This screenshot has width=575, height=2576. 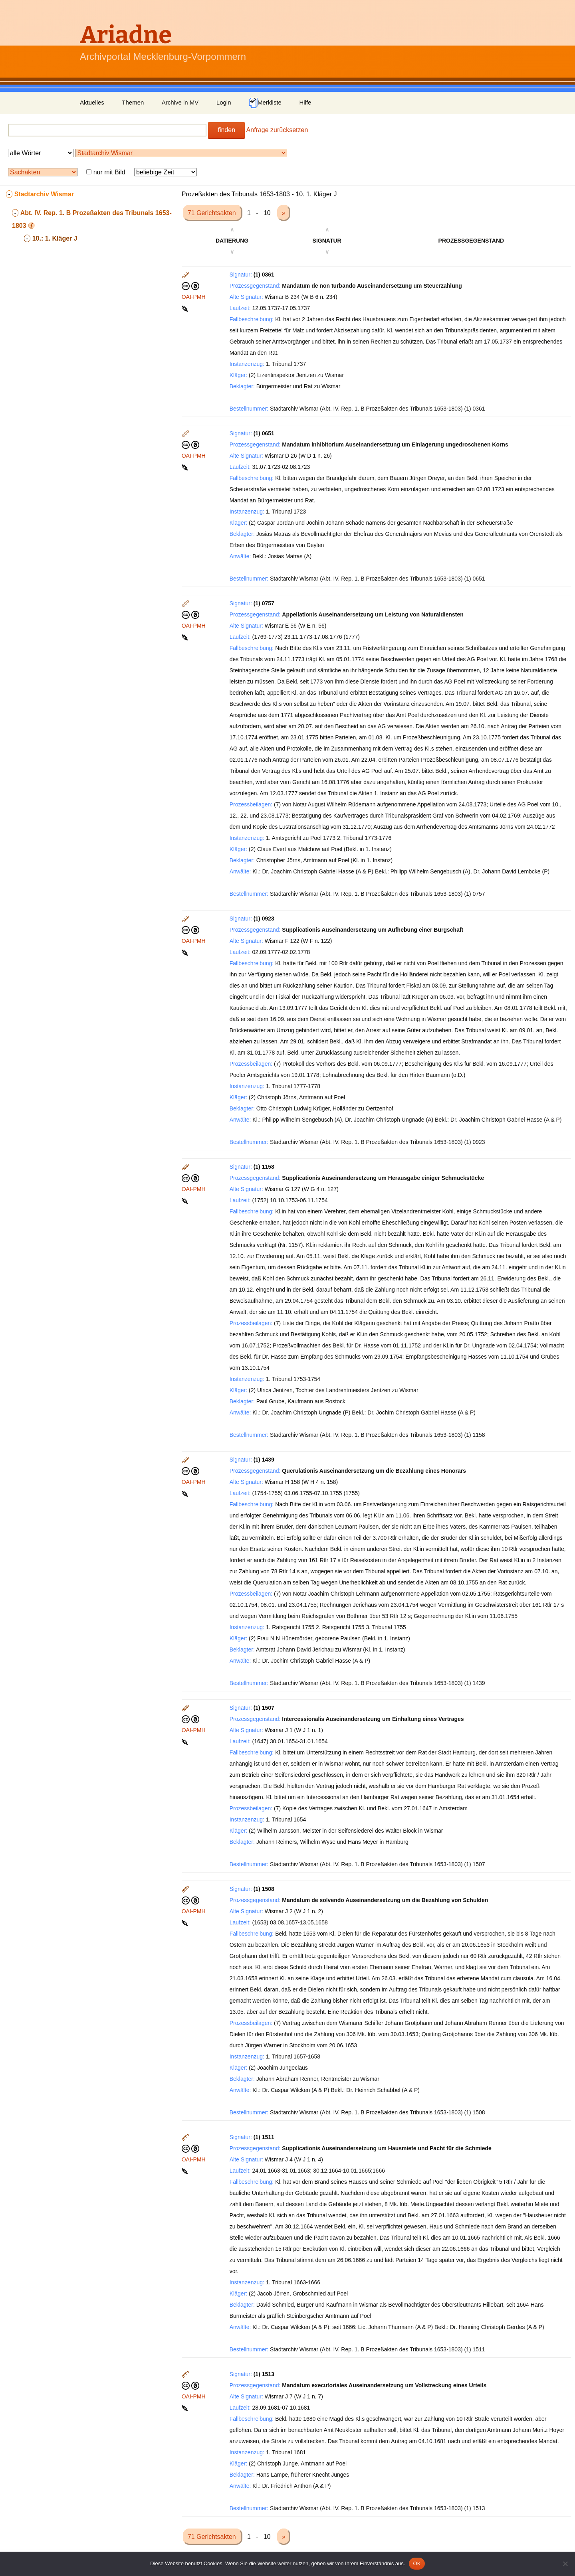 I want to click on OK, so click(x=416, y=2563).